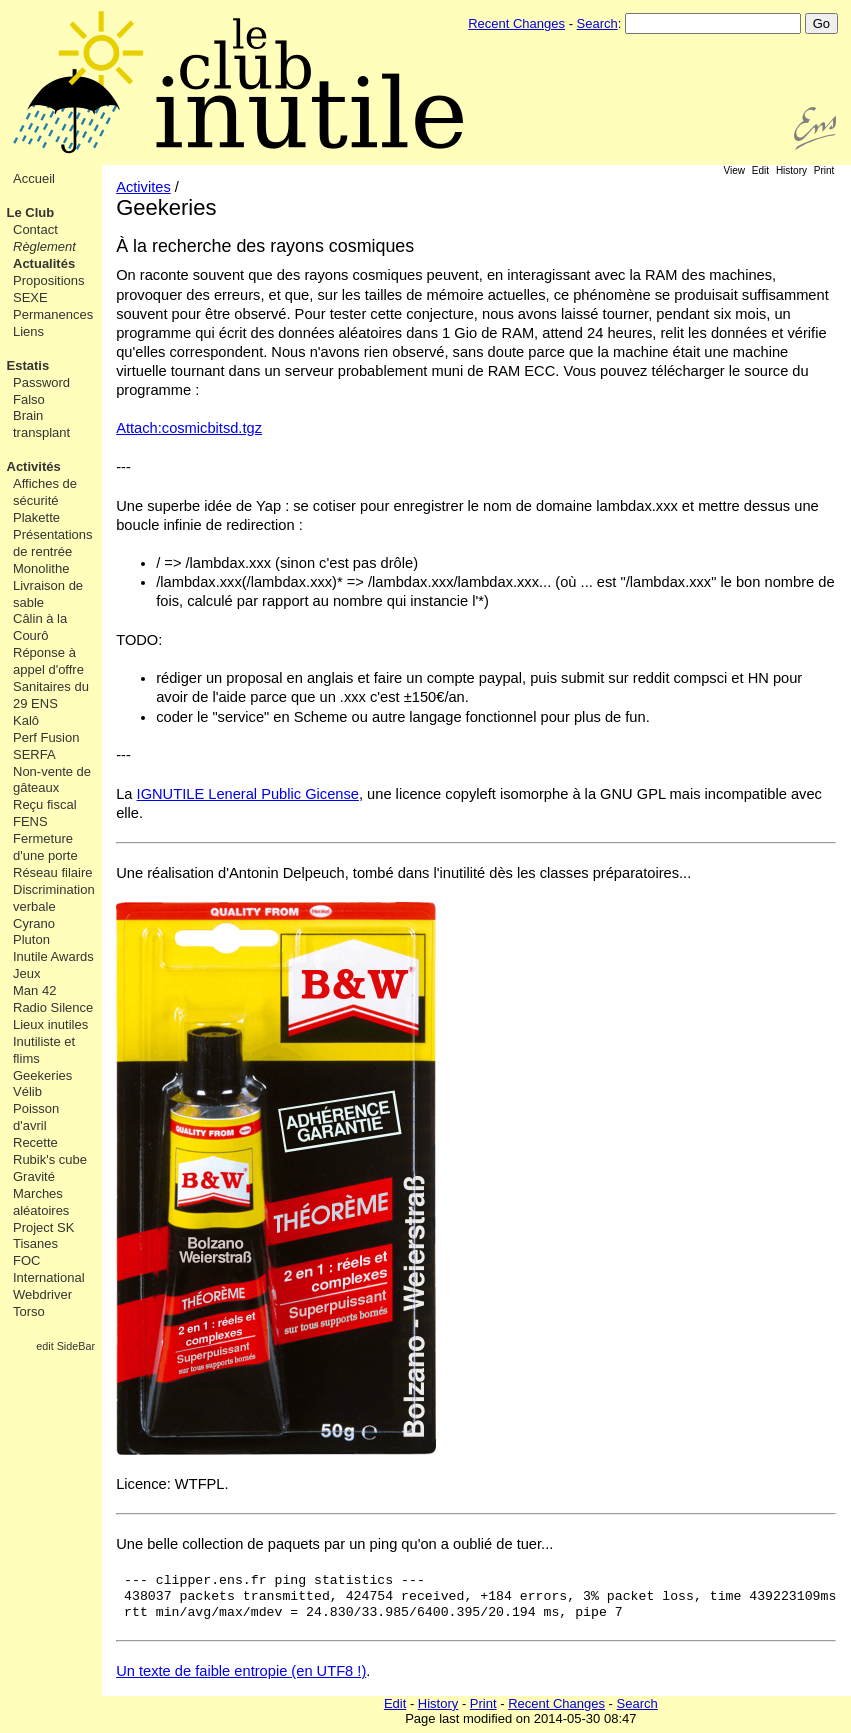 The width and height of the screenshot is (851, 1733). I want to click on Un texte de faible entropie (en UTF8 !), so click(241, 1671).